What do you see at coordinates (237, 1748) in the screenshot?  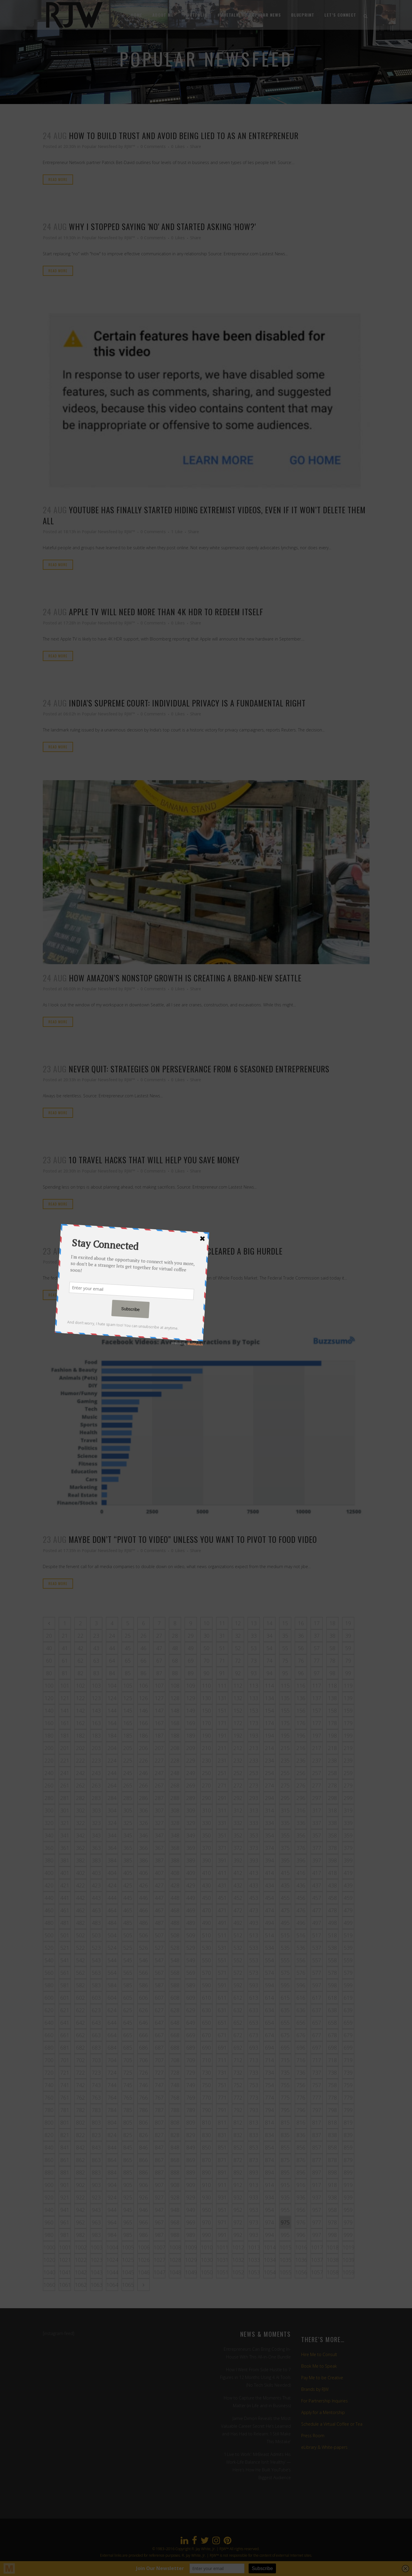 I see `212` at bounding box center [237, 1748].